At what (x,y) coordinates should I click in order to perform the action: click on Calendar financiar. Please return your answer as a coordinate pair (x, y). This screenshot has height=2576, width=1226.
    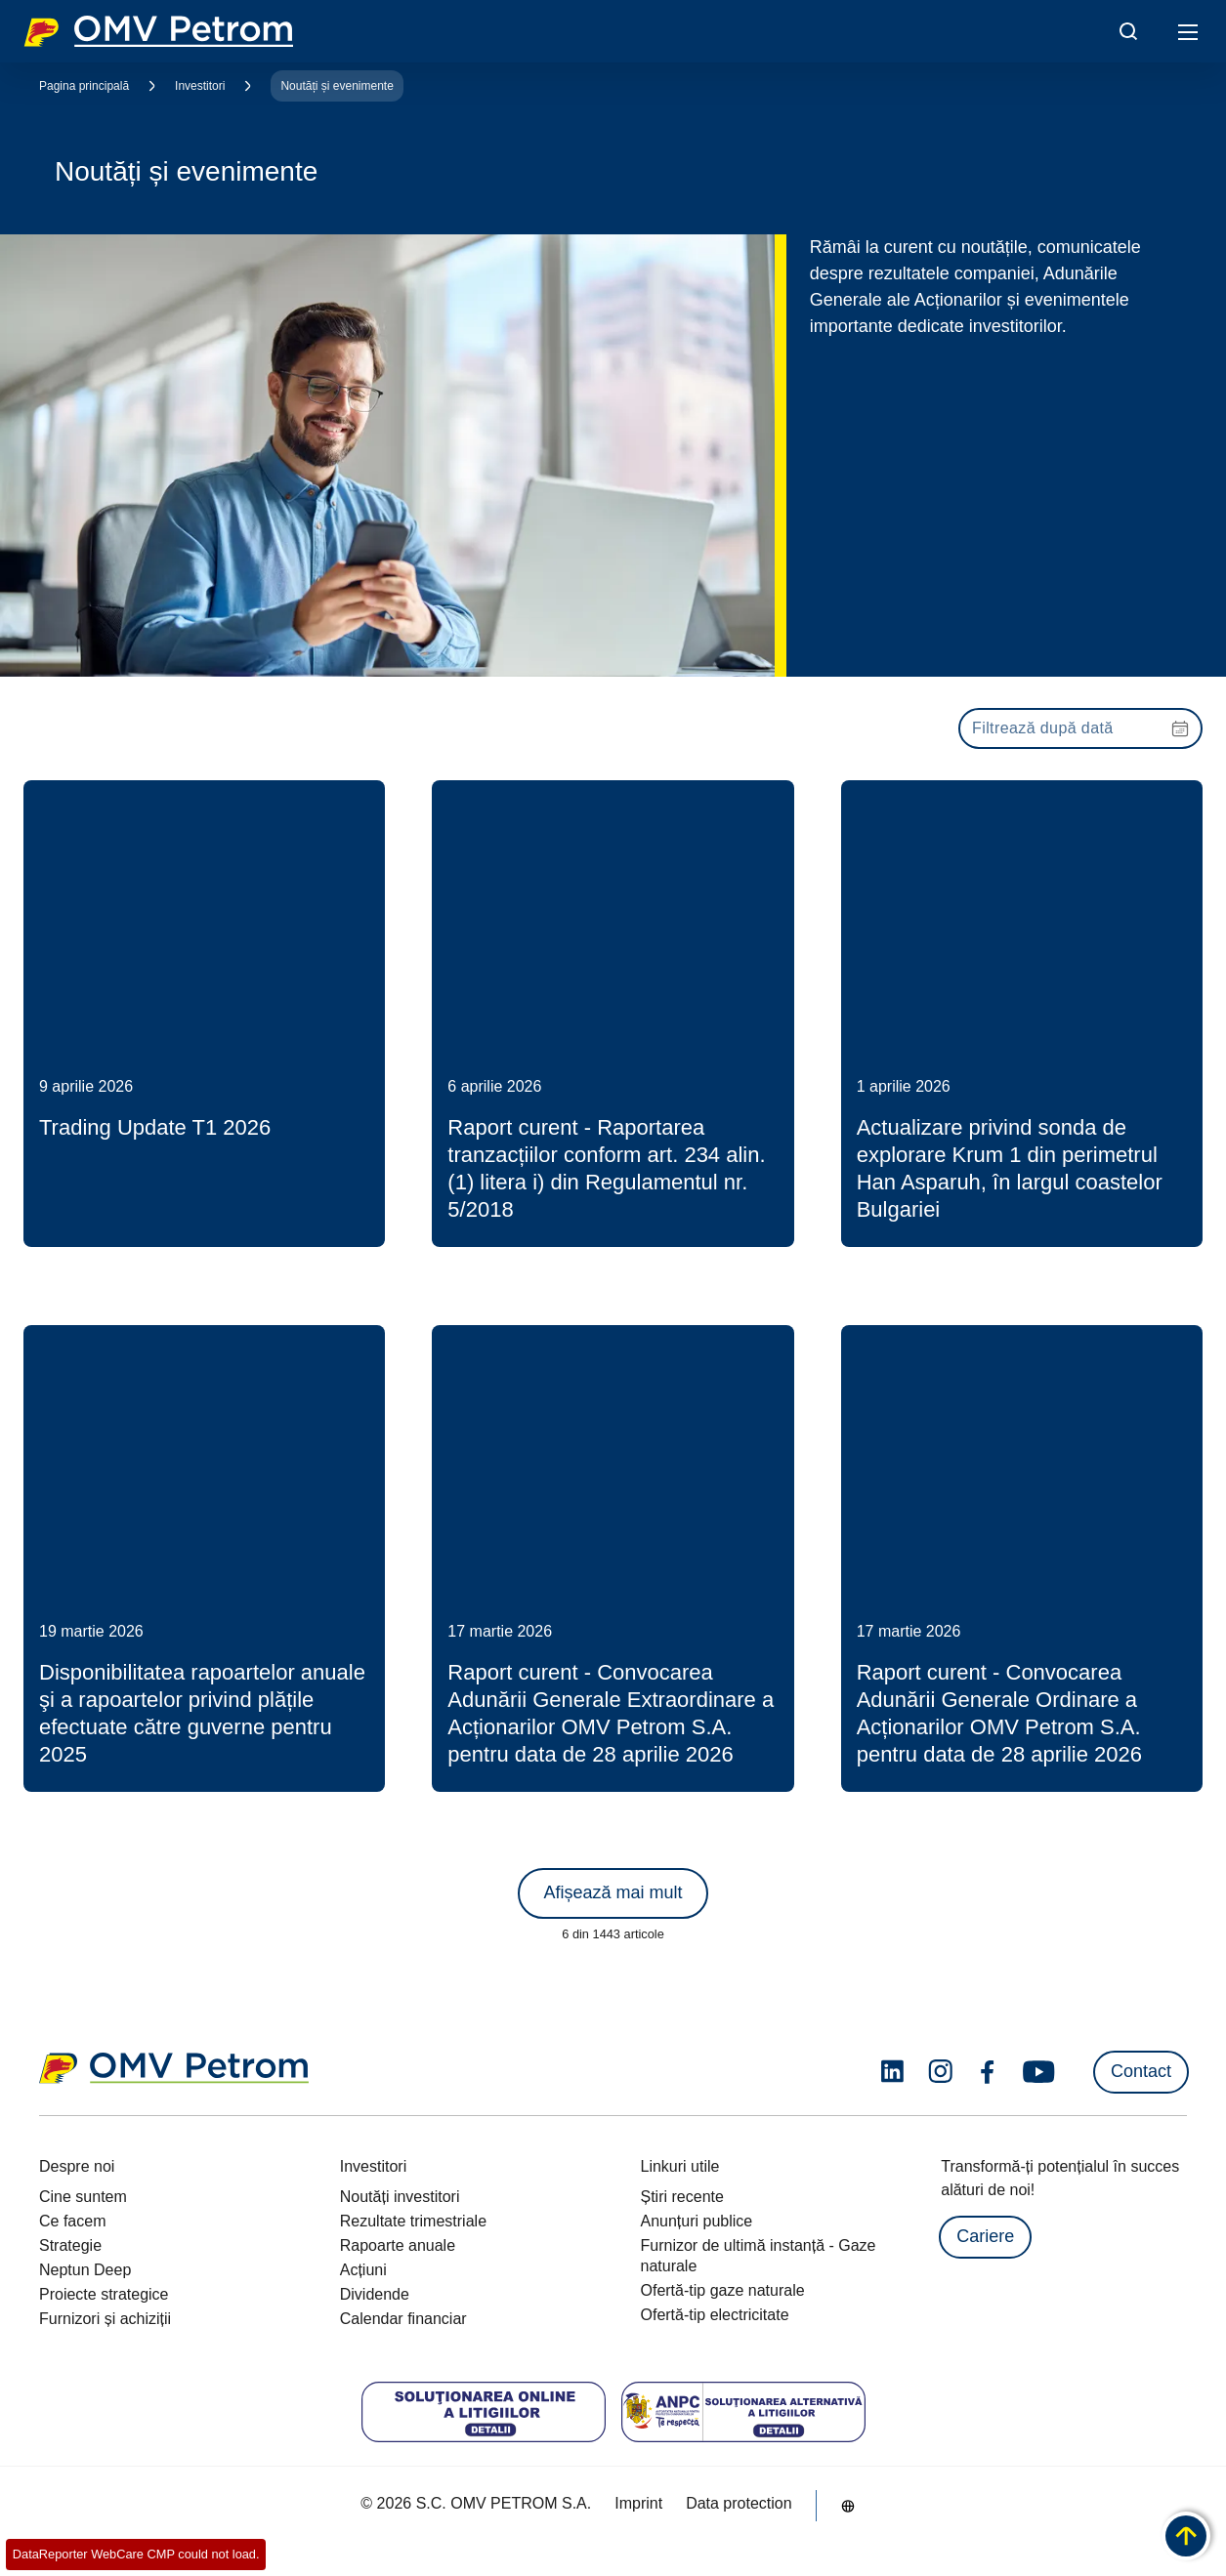
    Looking at the image, I should click on (403, 2318).